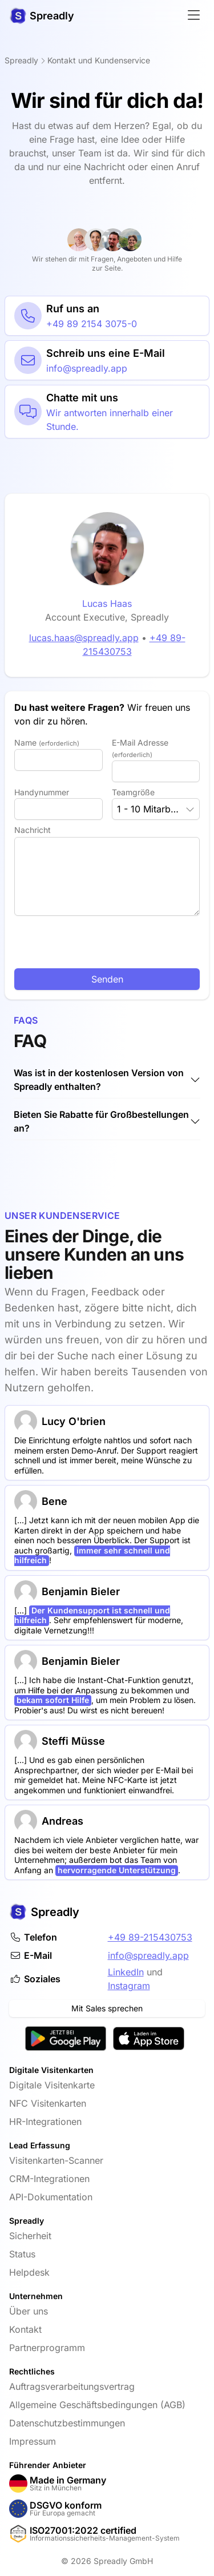  Describe the element at coordinates (25, 2329) in the screenshot. I see `Kontakt` at that location.